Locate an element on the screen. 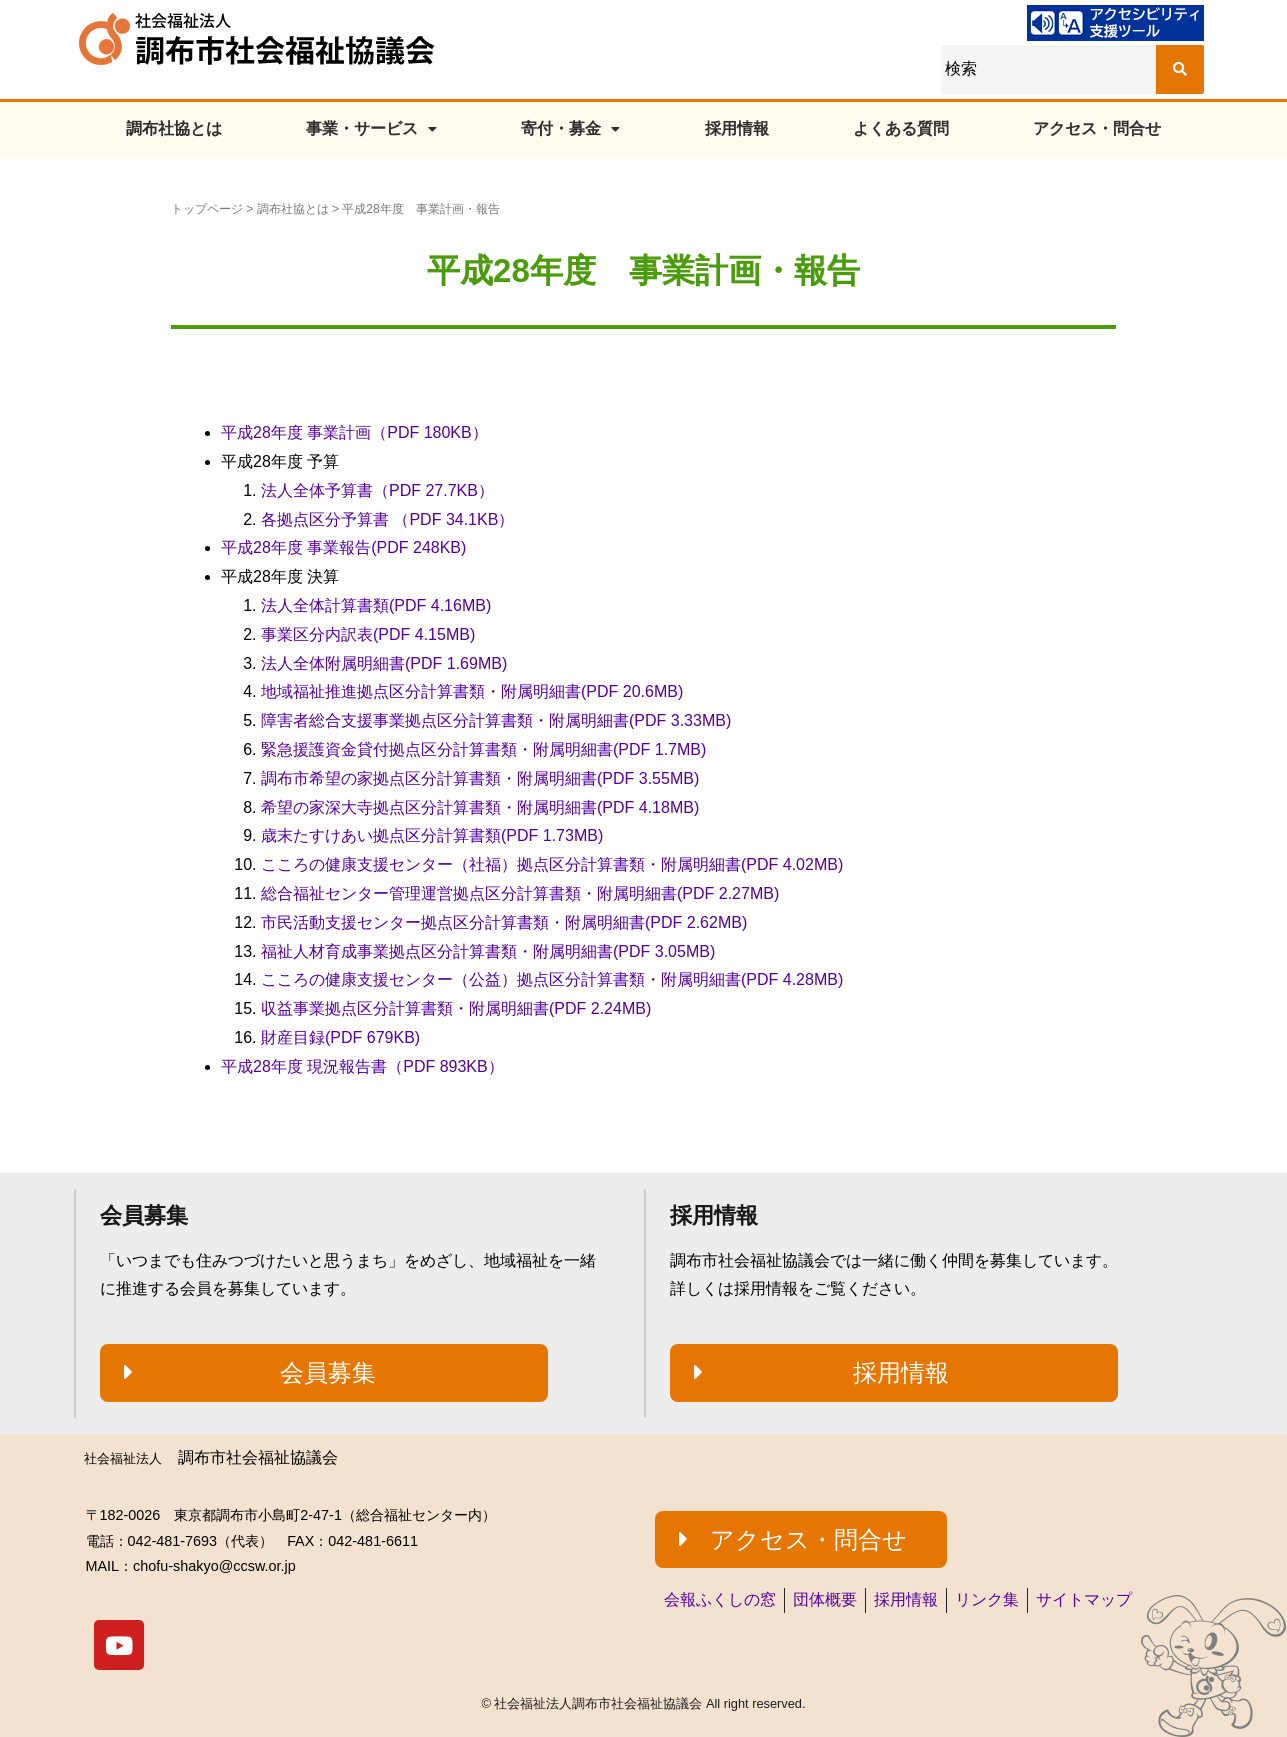  こころの健康支援センター（公益）拠点区分計算書類・附属明細書(PDF 4.28MB) is located at coordinates (552, 979).